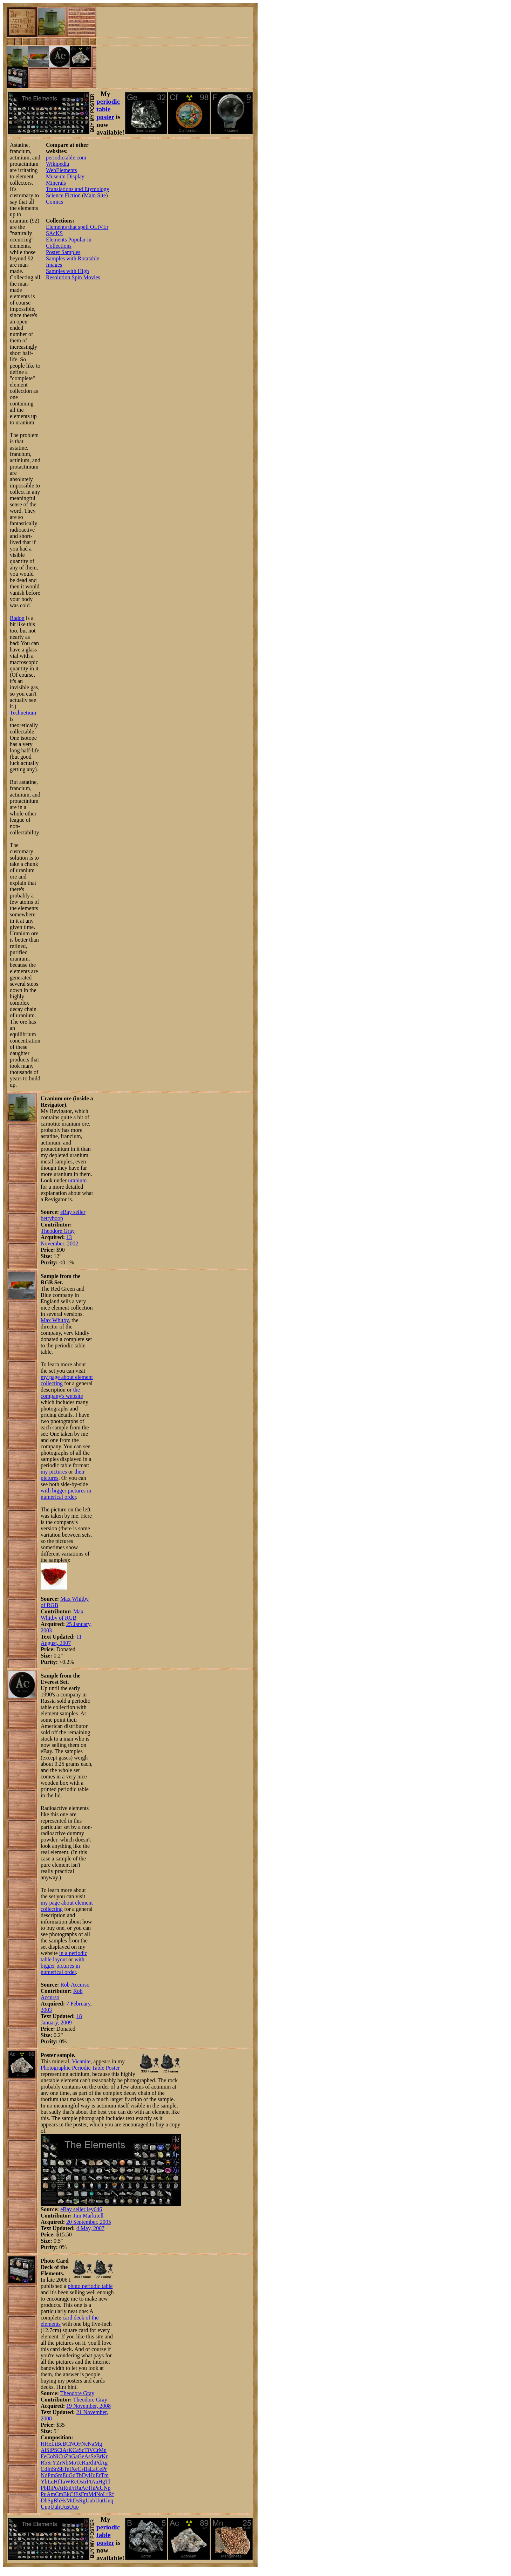  I want to click on Comics, so click(54, 202).